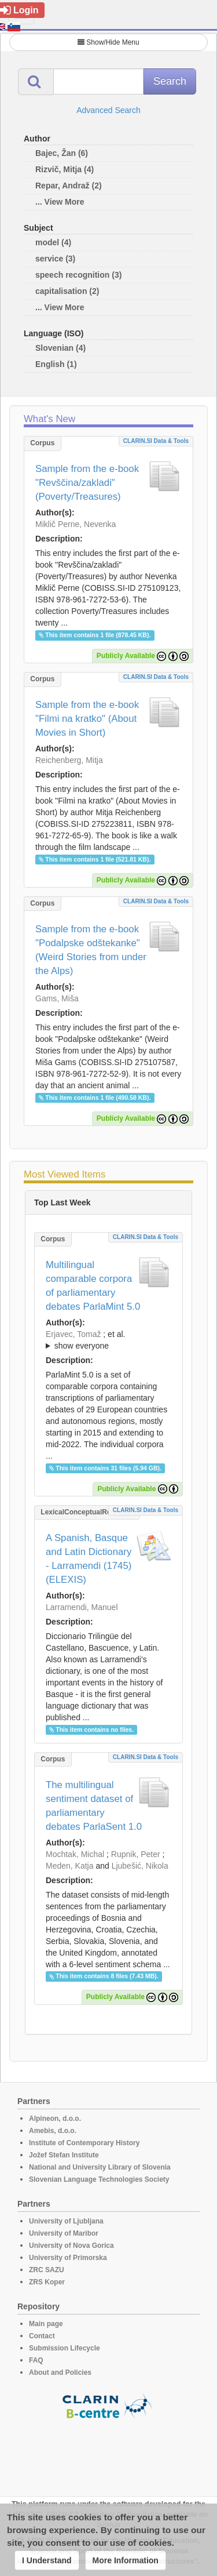  Describe the element at coordinates (64, 2348) in the screenshot. I see `Submission Lifecycle` at that location.